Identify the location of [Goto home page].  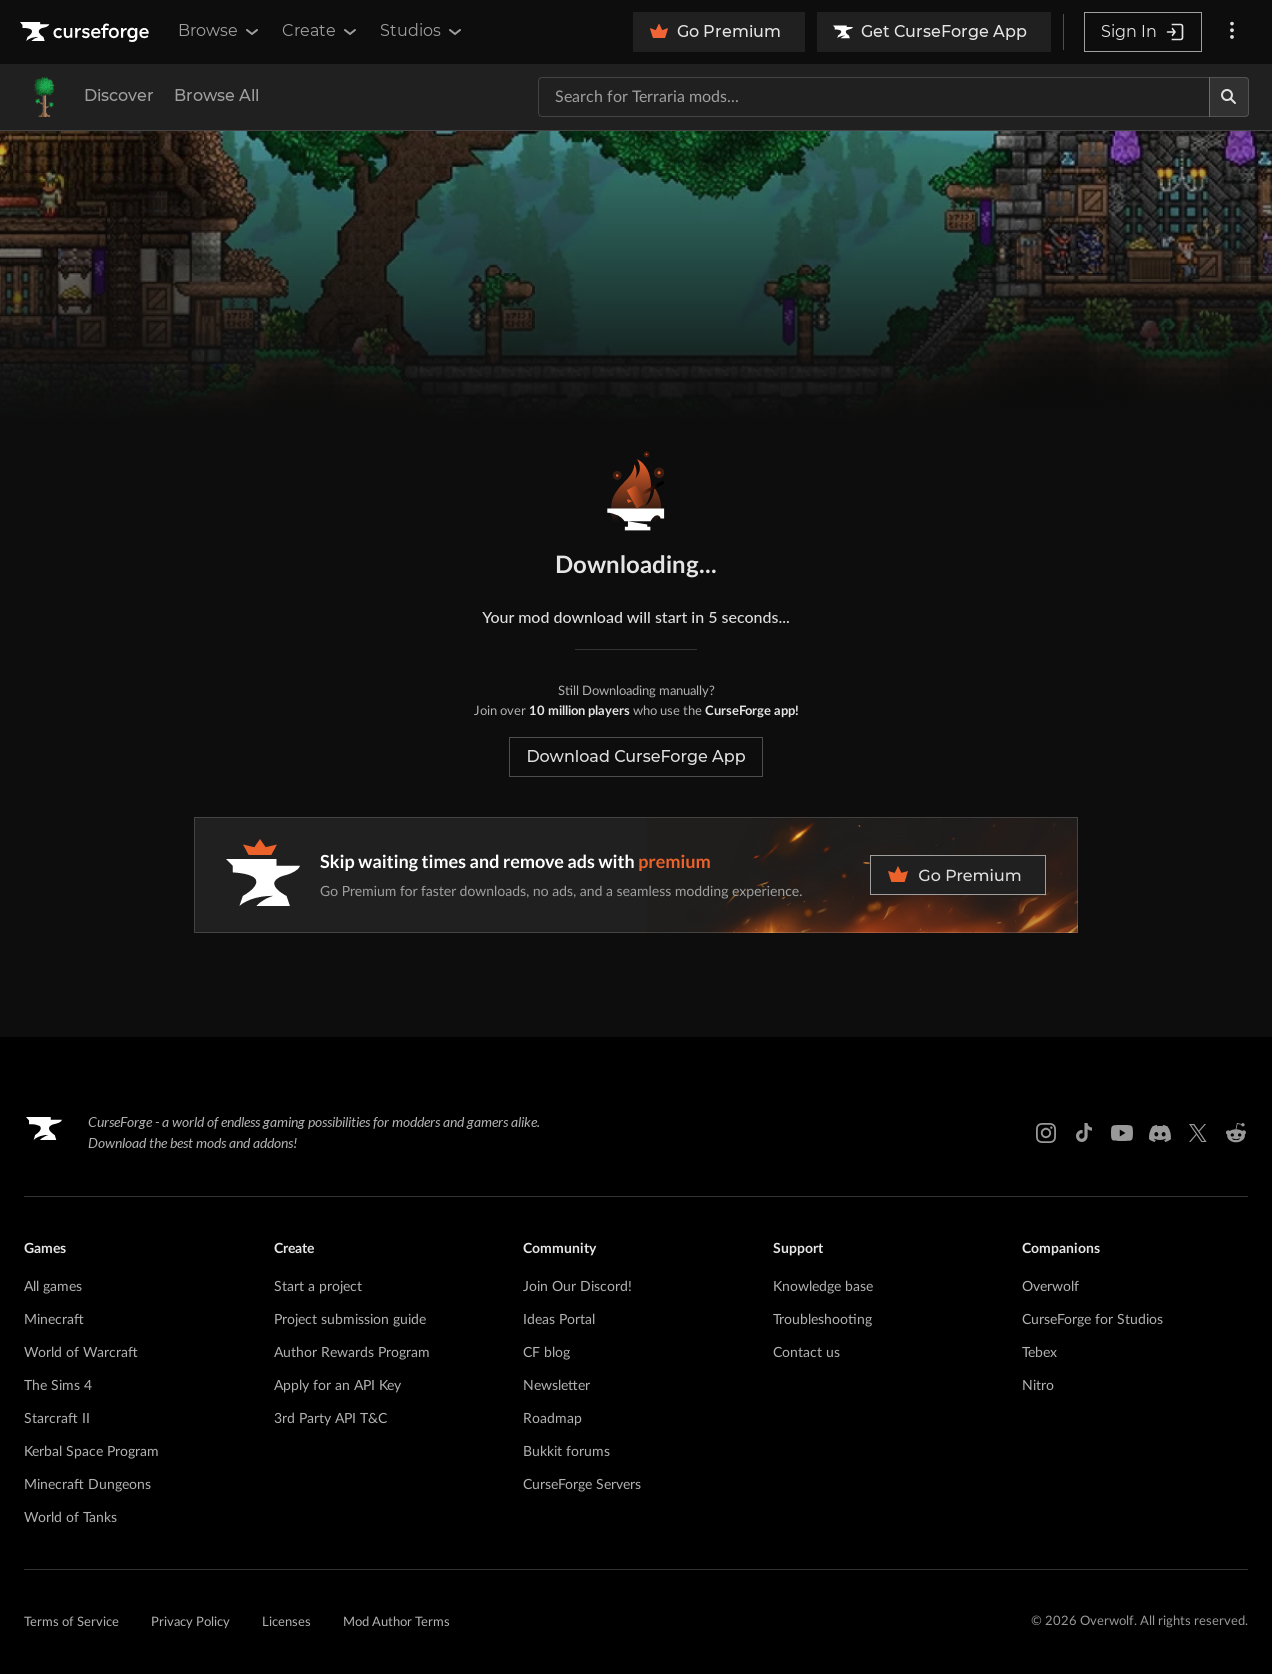
(87, 32).